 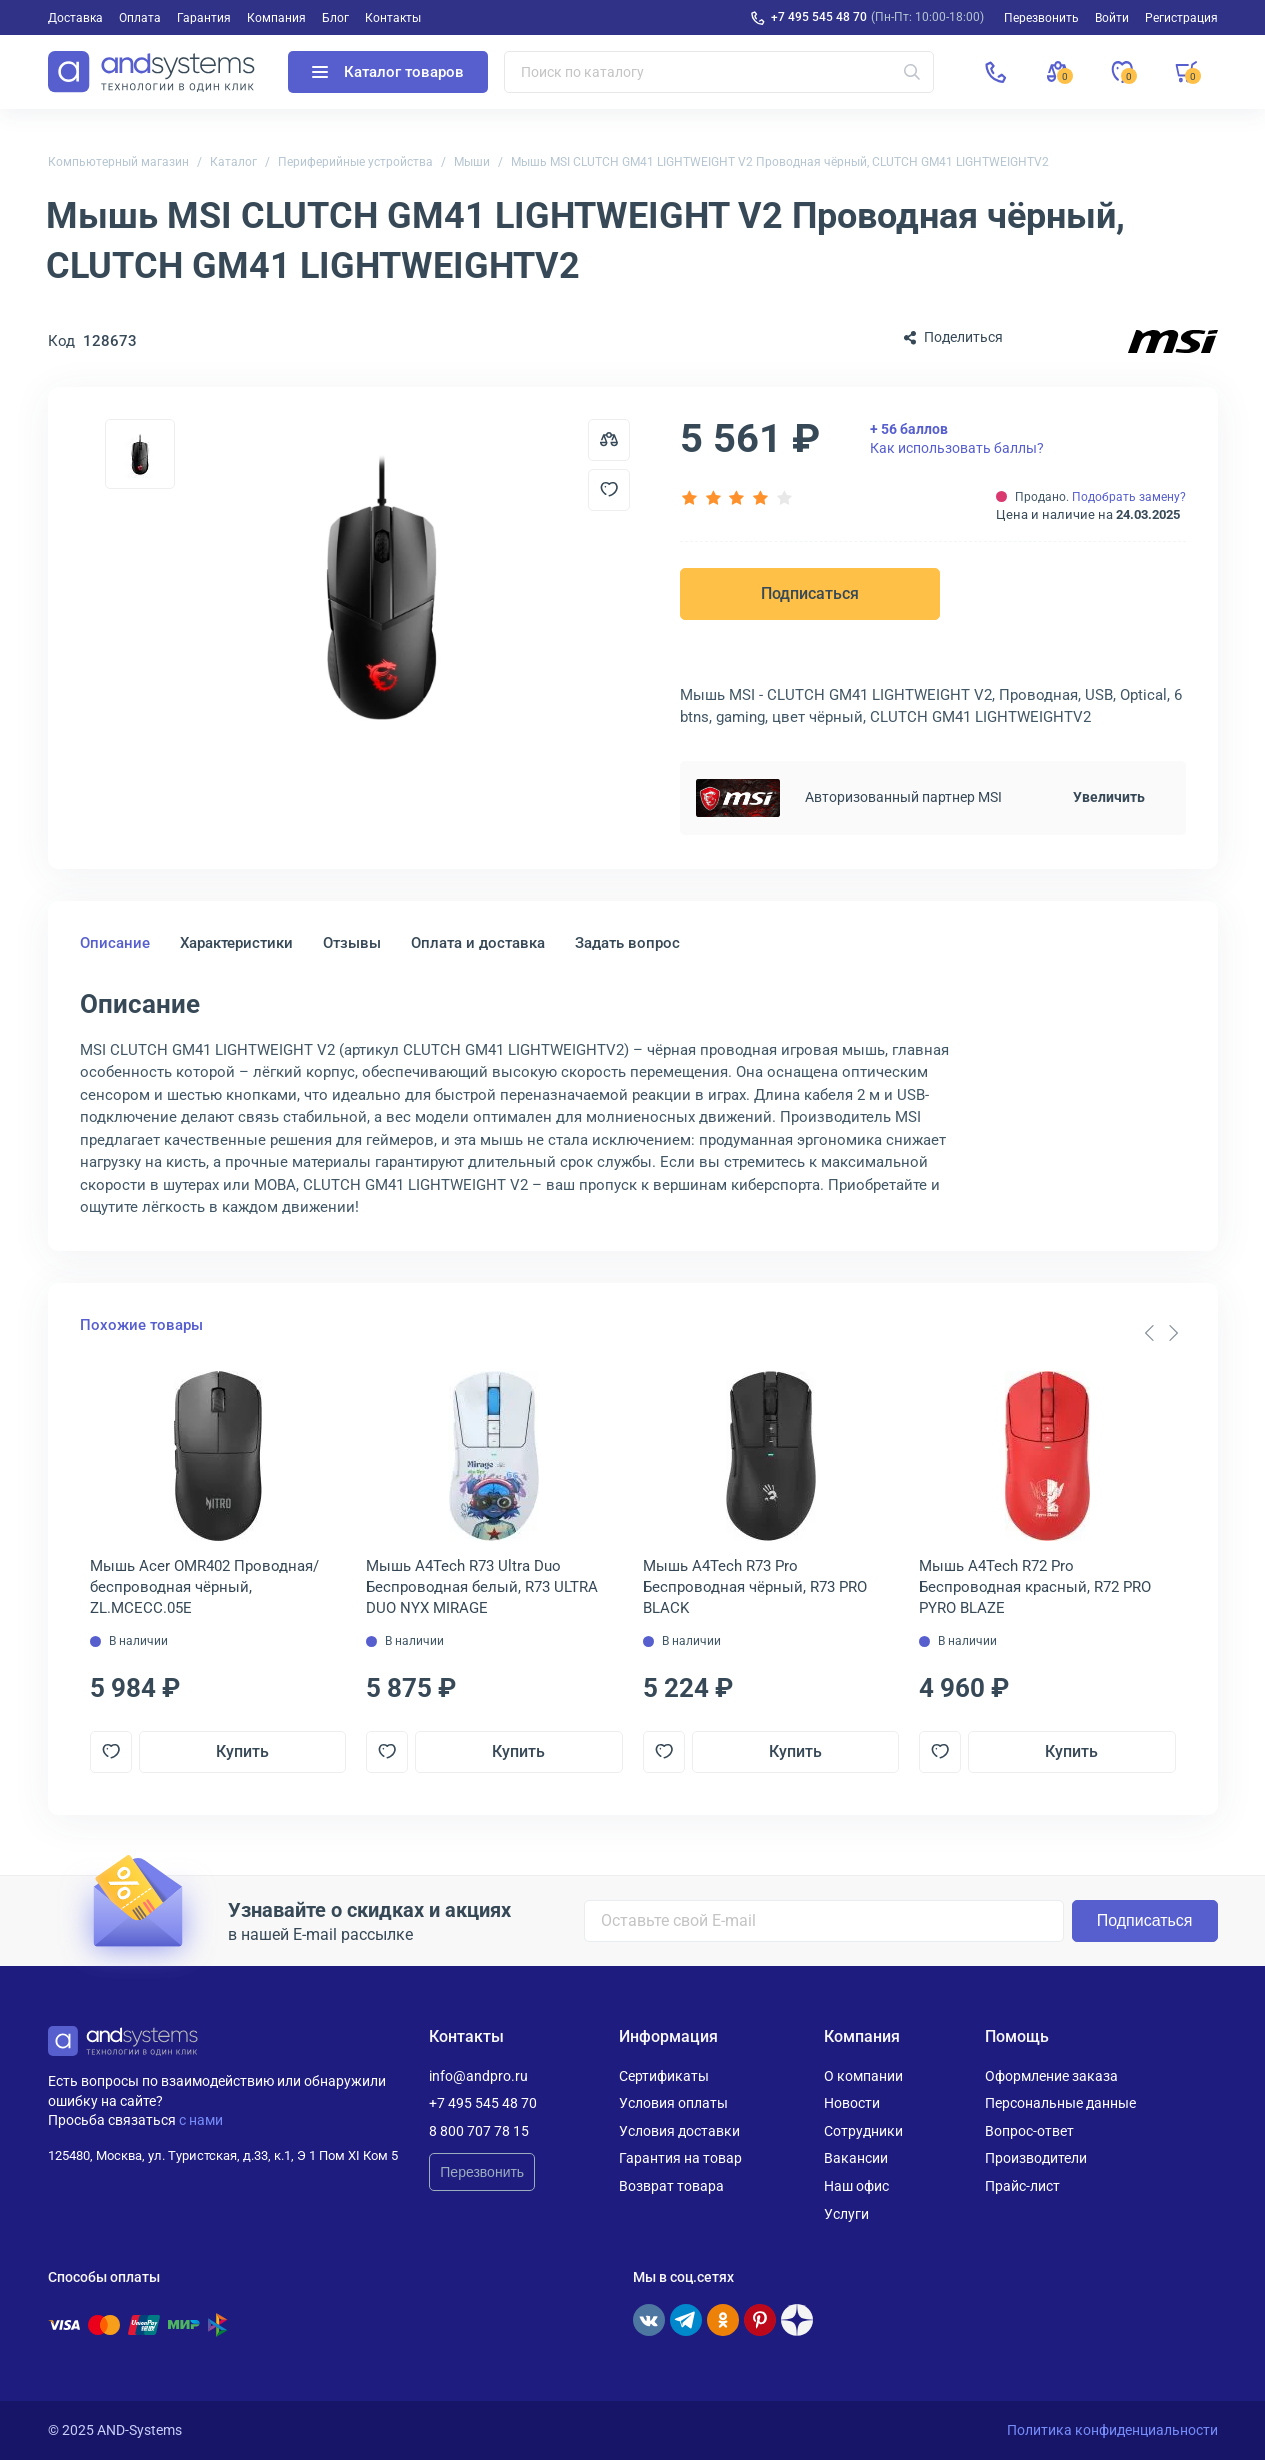 What do you see at coordinates (810, 593) in the screenshot?
I see `Подписаться` at bounding box center [810, 593].